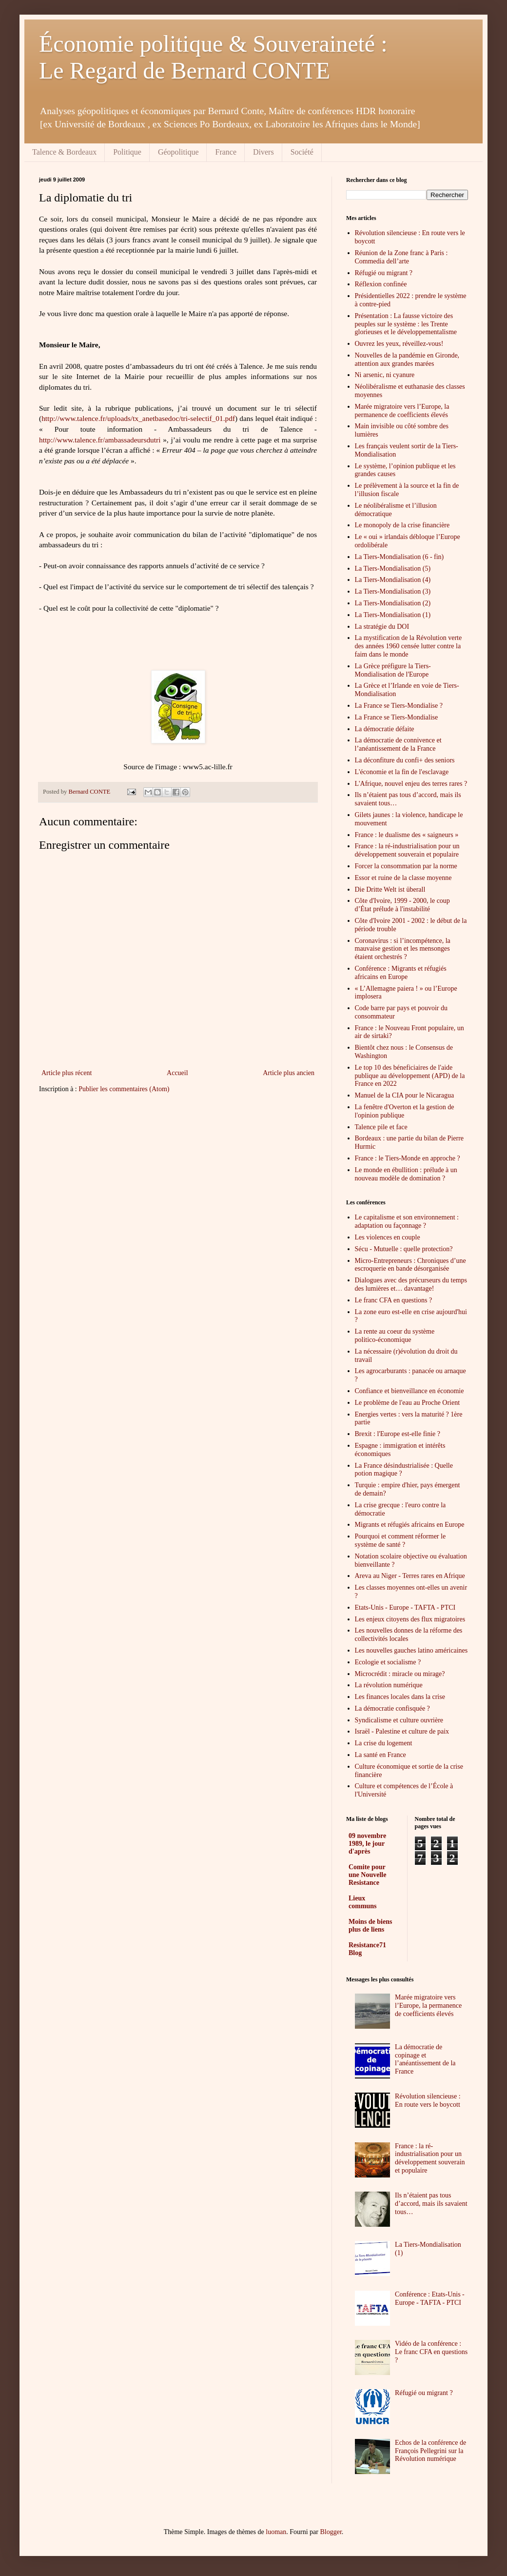 This screenshot has height=2576, width=507. What do you see at coordinates (409, 1391) in the screenshot?
I see `Confiance et bienveillance en économie` at bounding box center [409, 1391].